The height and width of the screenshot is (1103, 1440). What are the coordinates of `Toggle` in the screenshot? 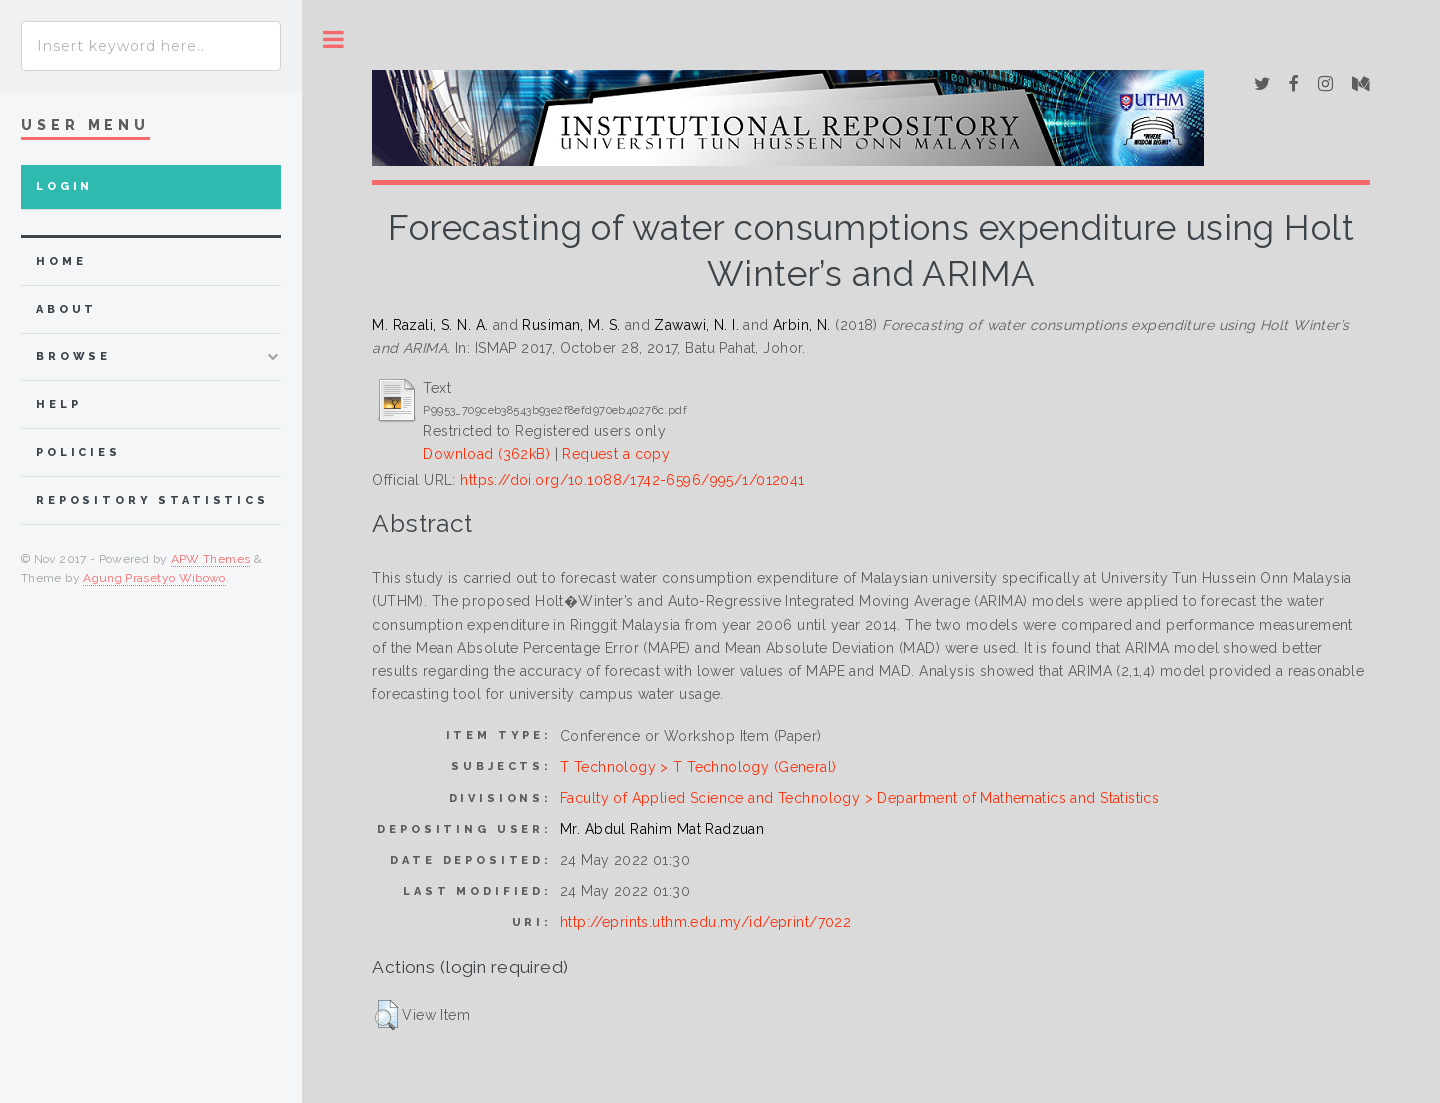 It's located at (333, 39).